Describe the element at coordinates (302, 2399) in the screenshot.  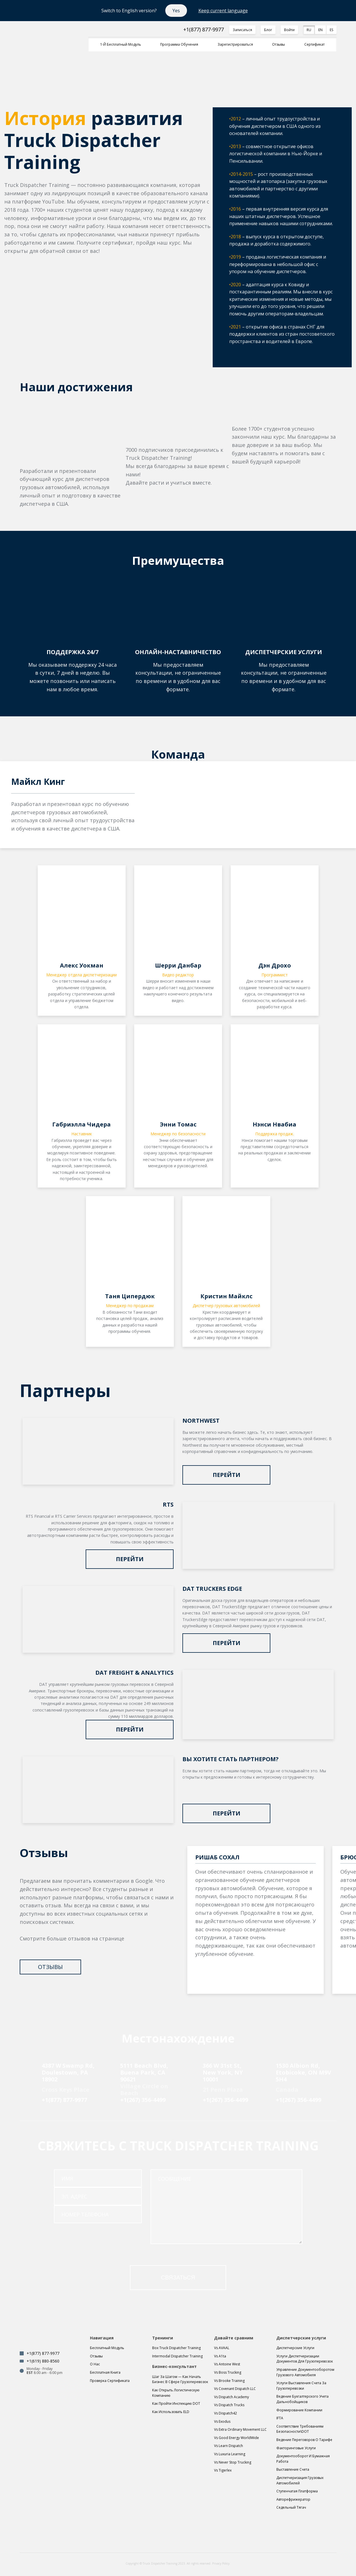
I see `Ведение бухгалтерского учета дальнобойщиков` at that location.